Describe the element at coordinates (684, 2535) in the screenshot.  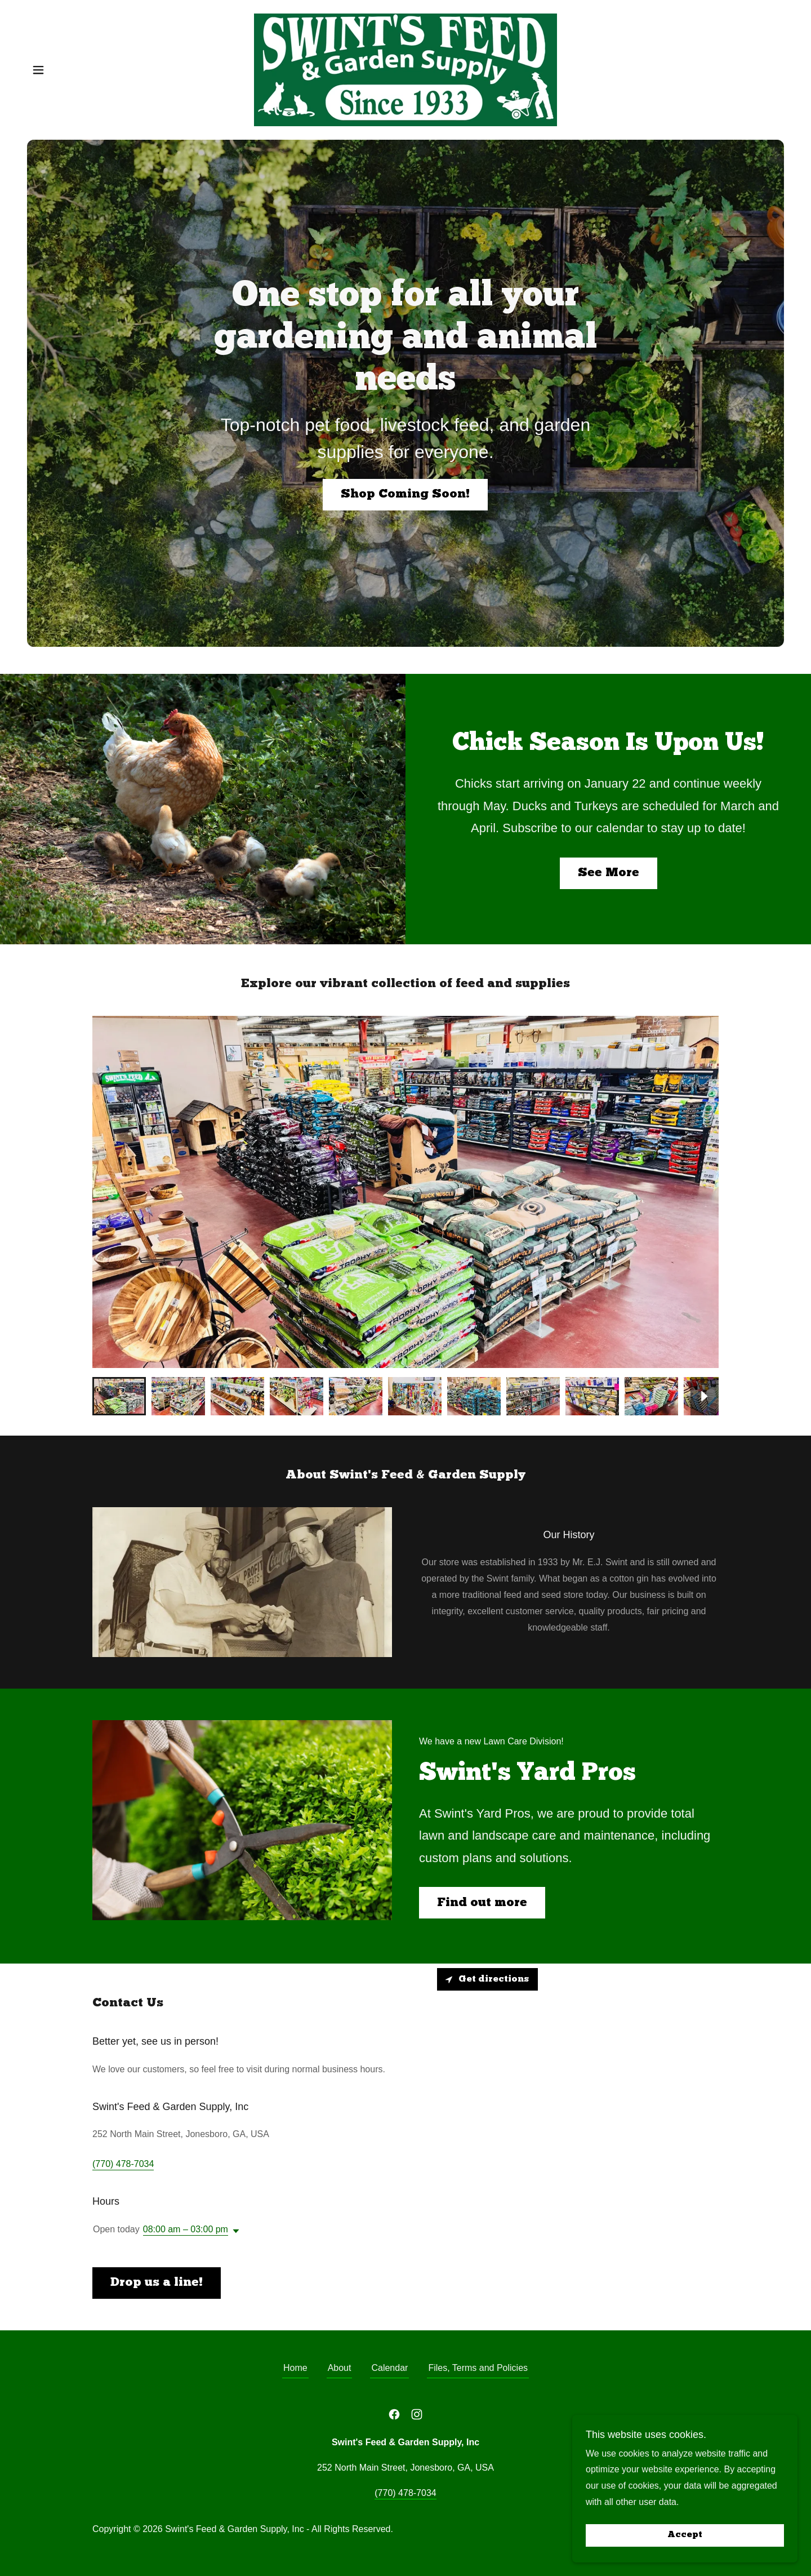
I see `Accept` at that location.